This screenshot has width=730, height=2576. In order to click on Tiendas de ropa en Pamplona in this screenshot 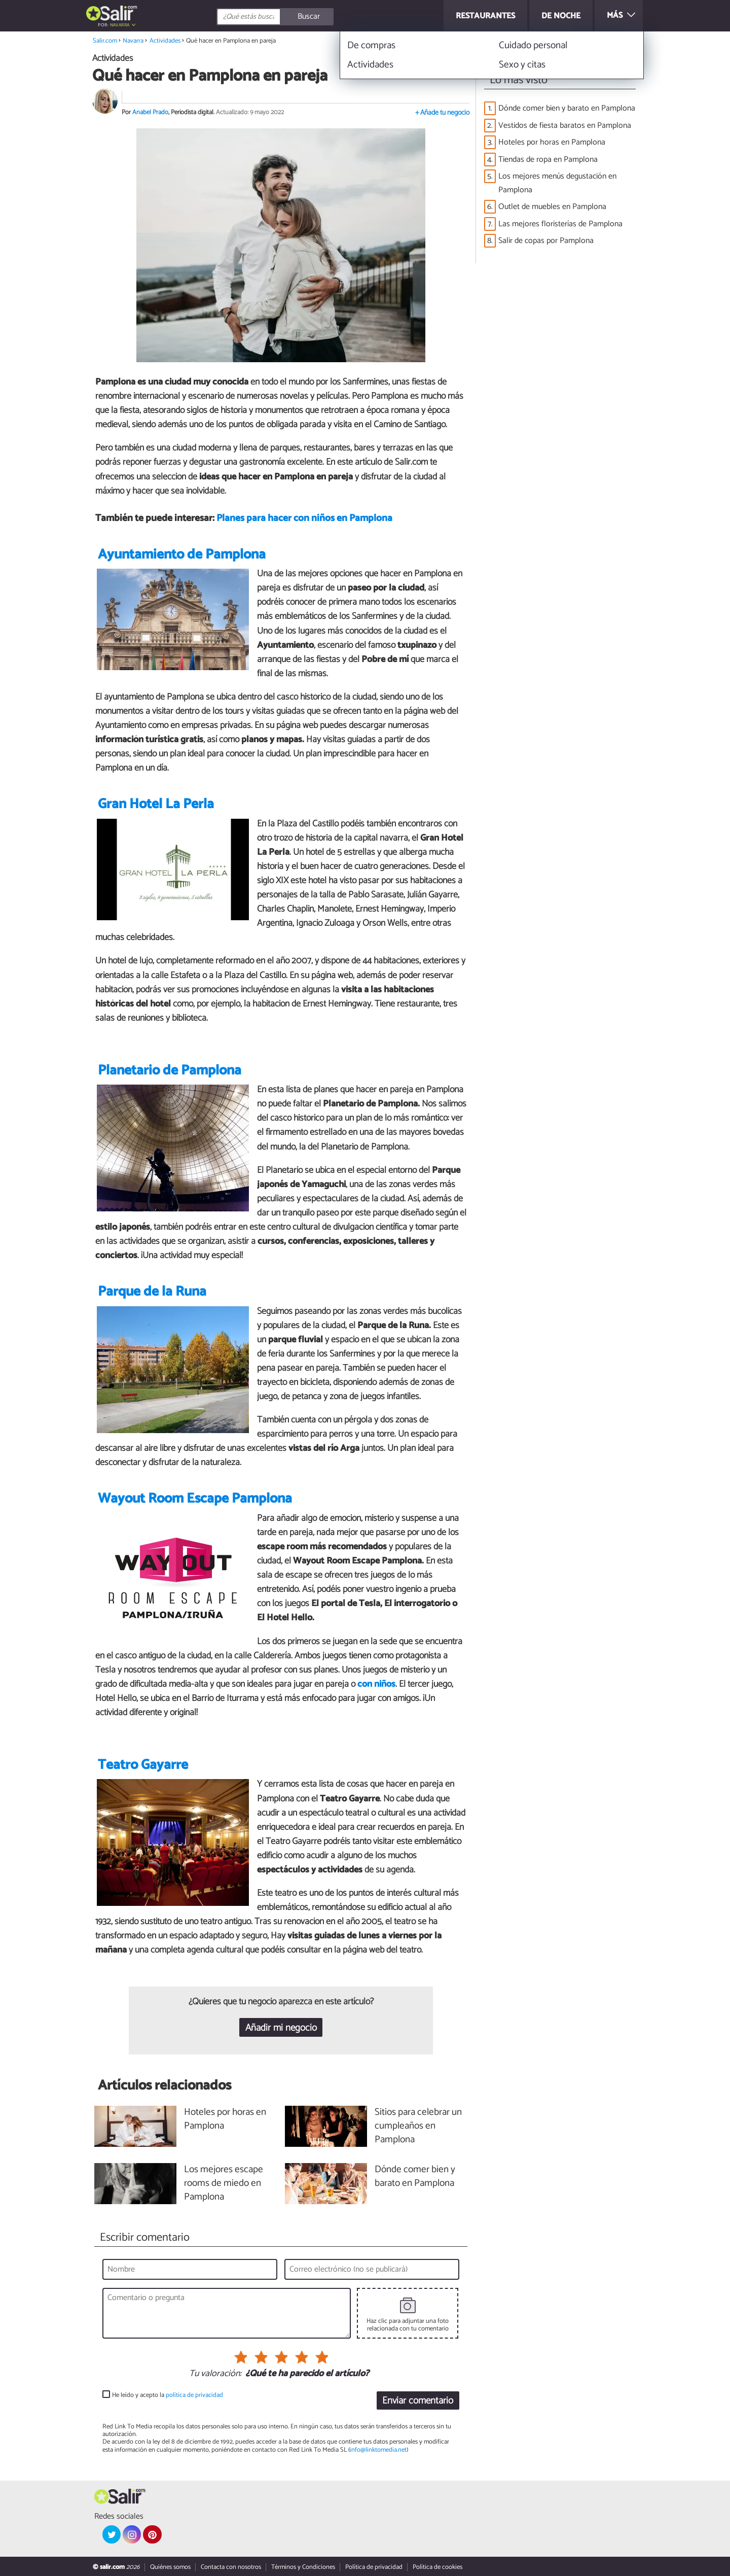, I will do `click(548, 159)`.